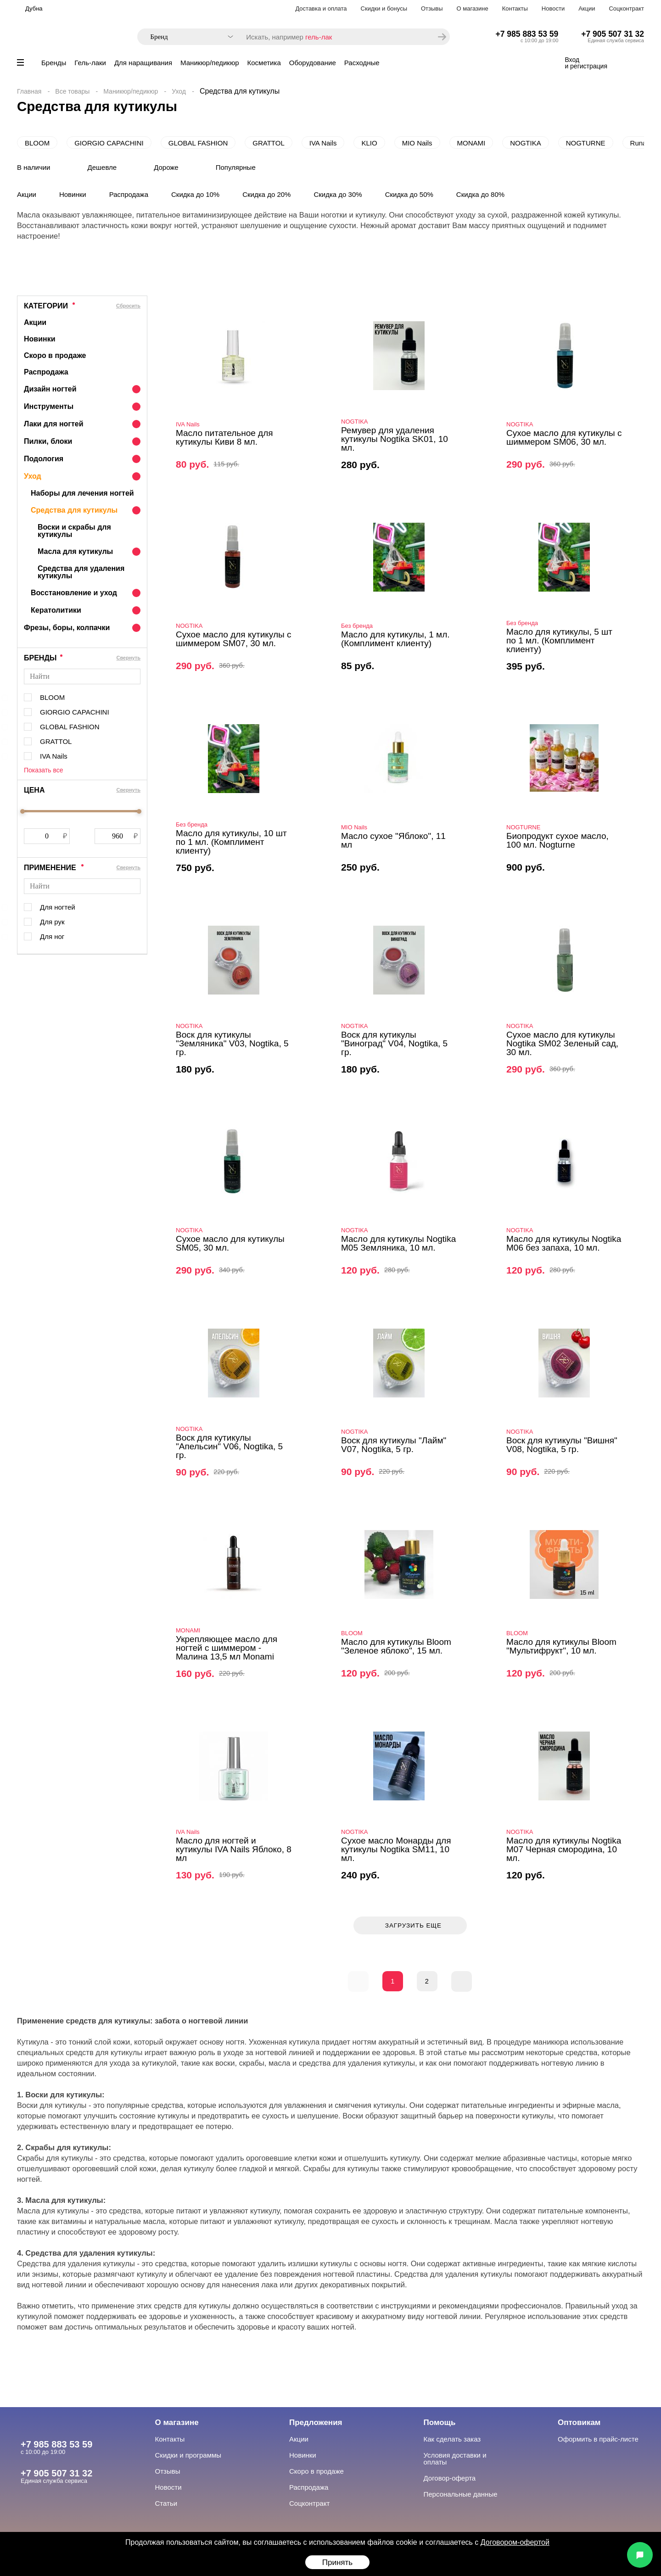 This screenshot has width=661, height=2576. Describe the element at coordinates (362, 62) in the screenshot. I see `Расходные` at that location.